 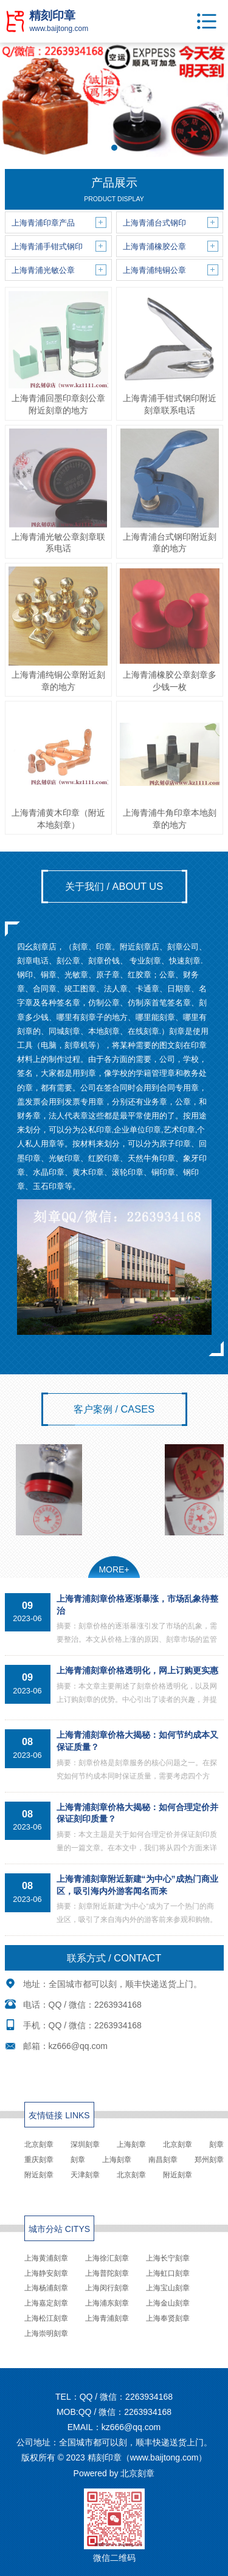 I want to click on 北京刻章, so click(x=39, y=2144).